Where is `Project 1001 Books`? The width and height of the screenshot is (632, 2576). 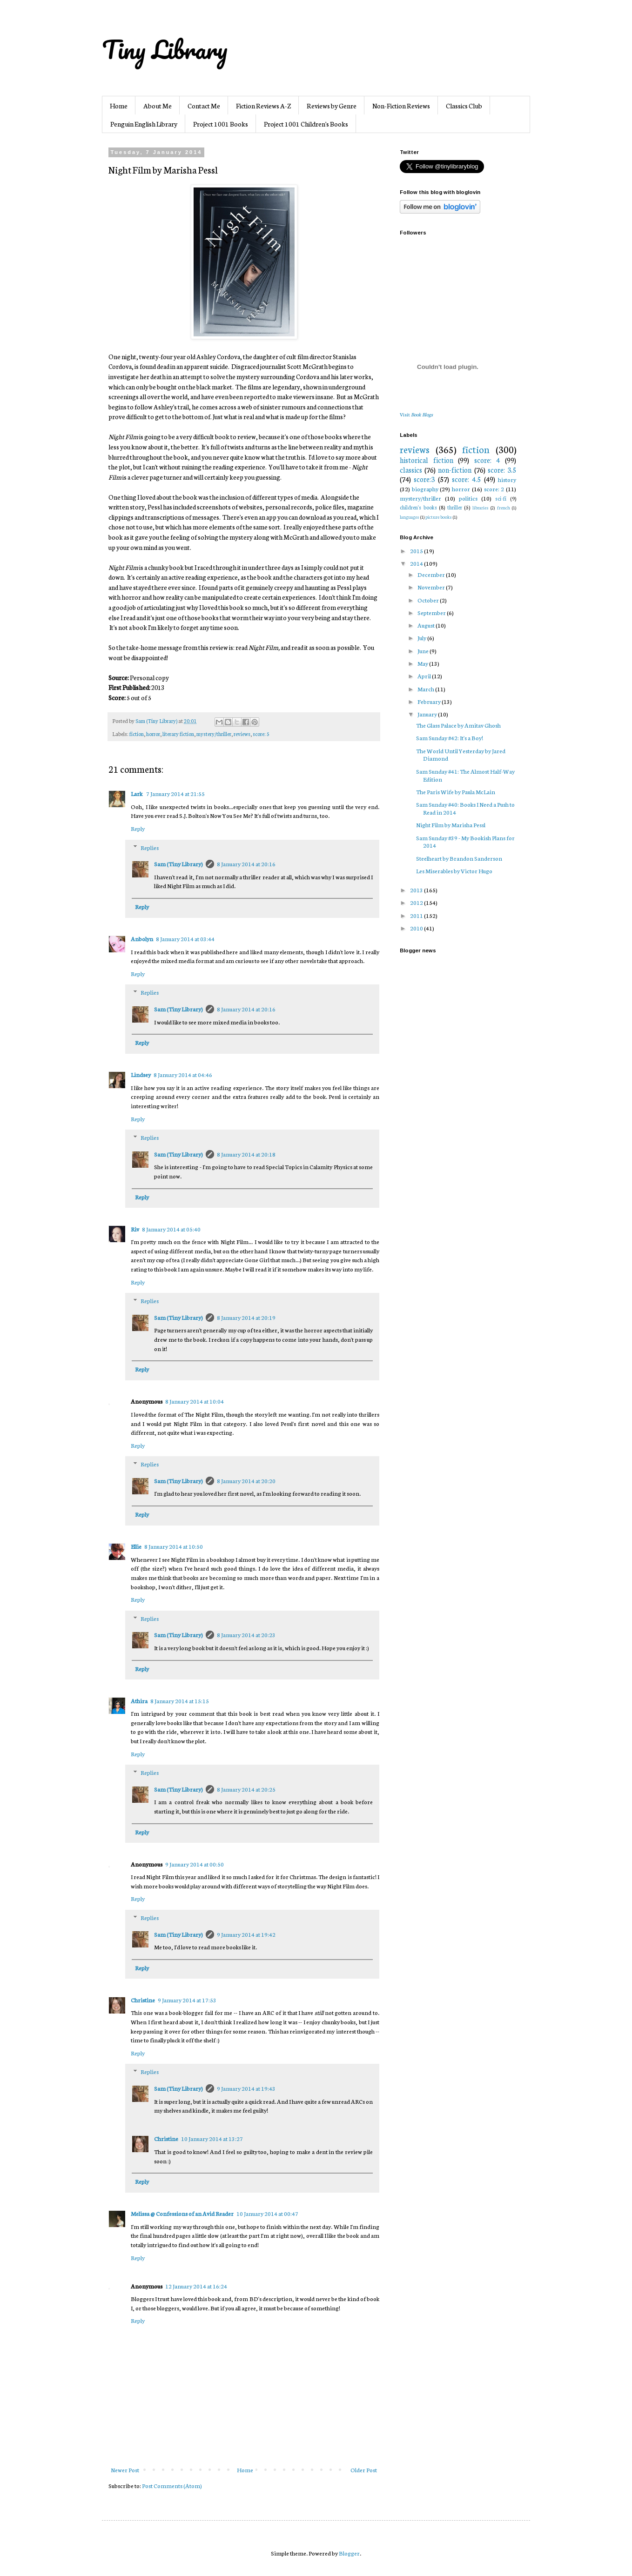 Project 1001 Books is located at coordinates (220, 123).